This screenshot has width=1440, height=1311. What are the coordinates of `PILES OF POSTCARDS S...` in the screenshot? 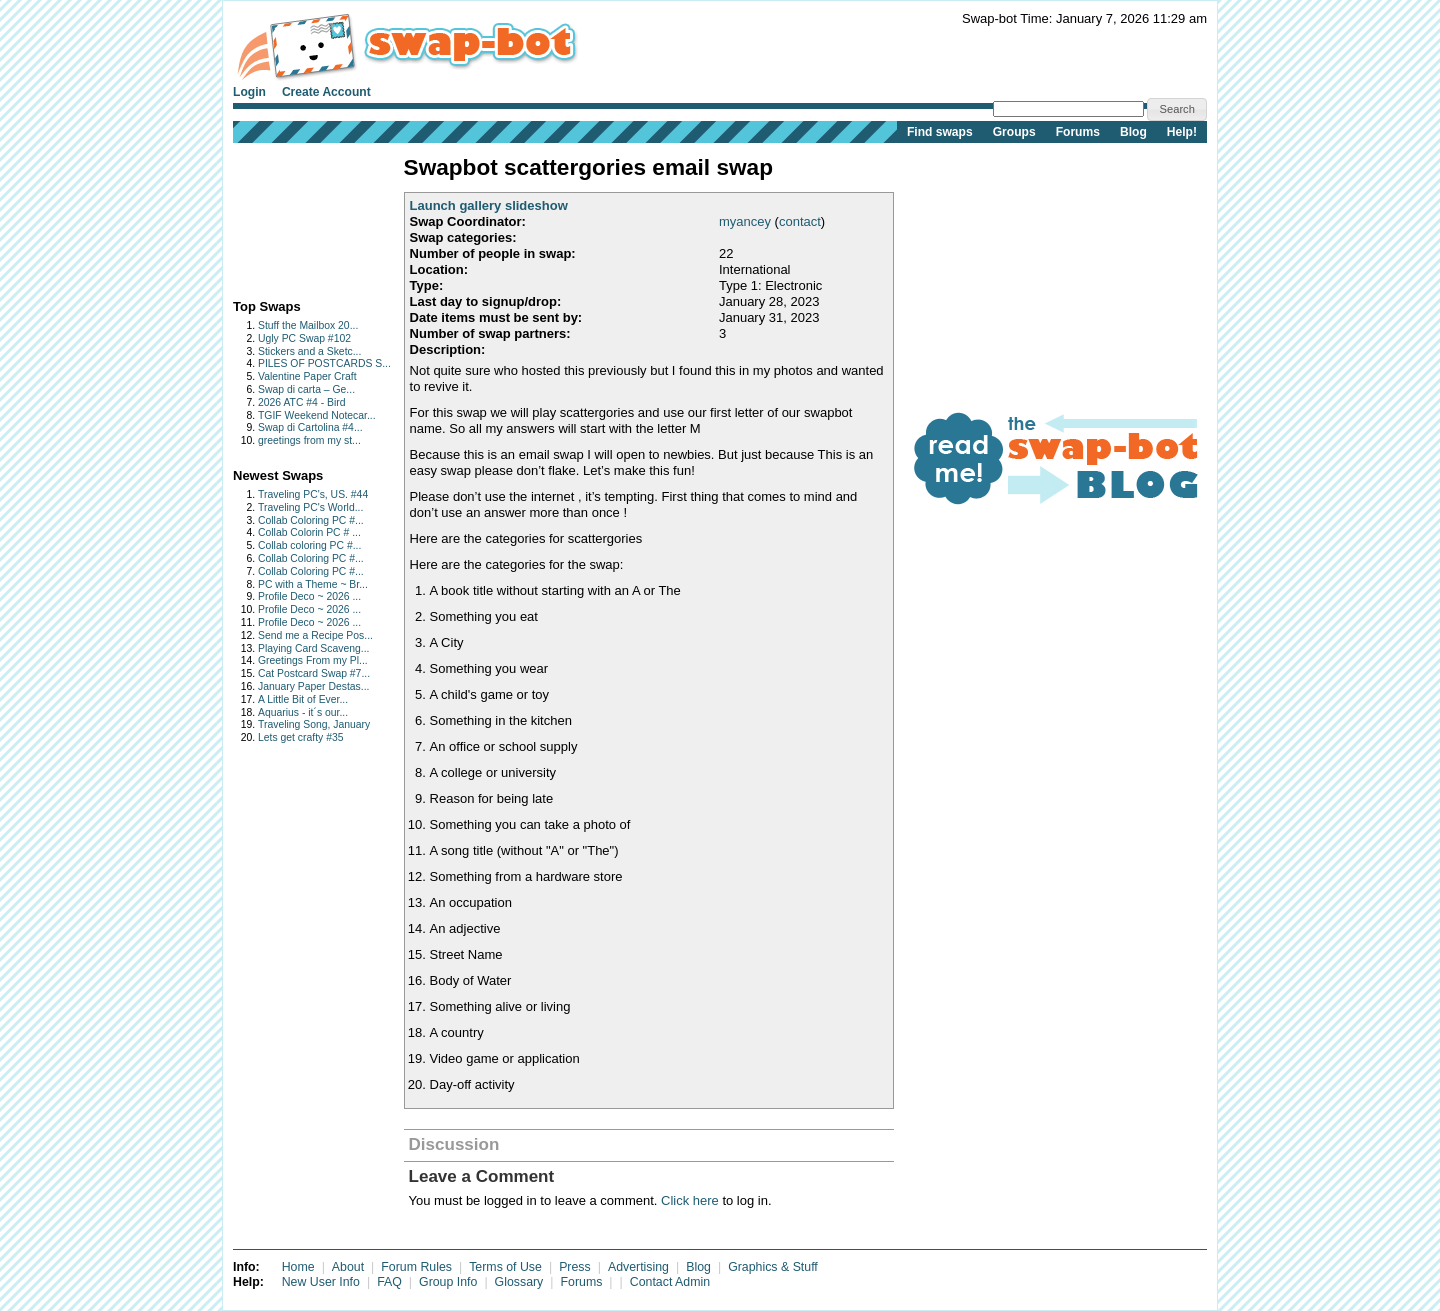 It's located at (324, 363).